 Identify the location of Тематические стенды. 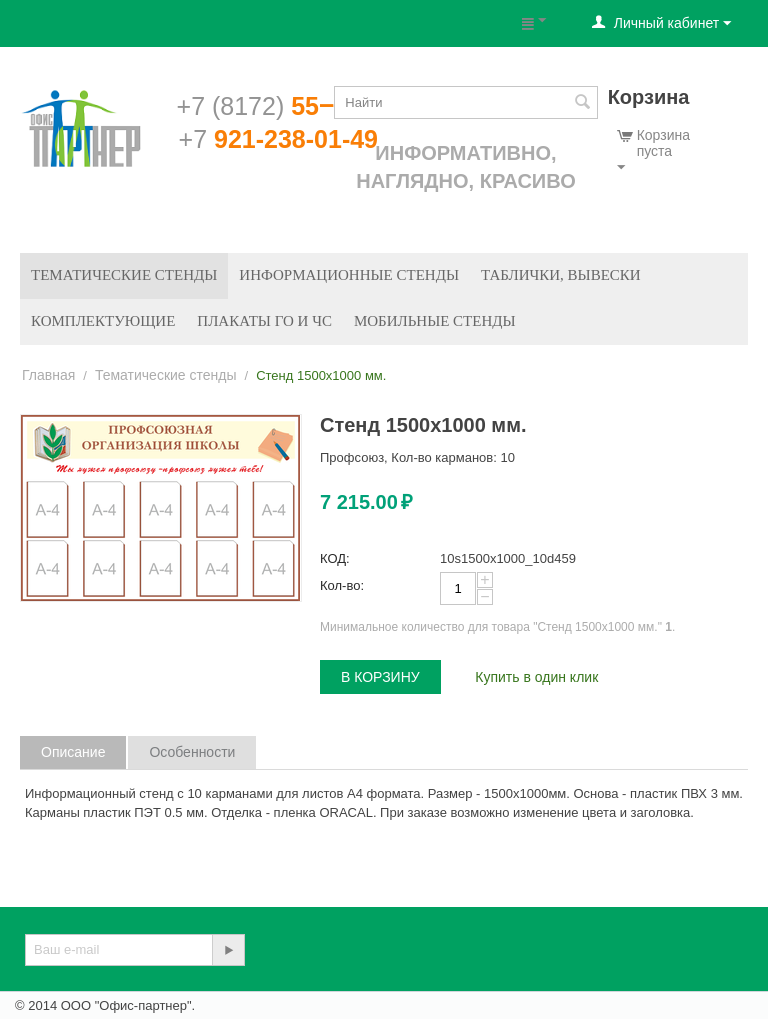
(124, 275).